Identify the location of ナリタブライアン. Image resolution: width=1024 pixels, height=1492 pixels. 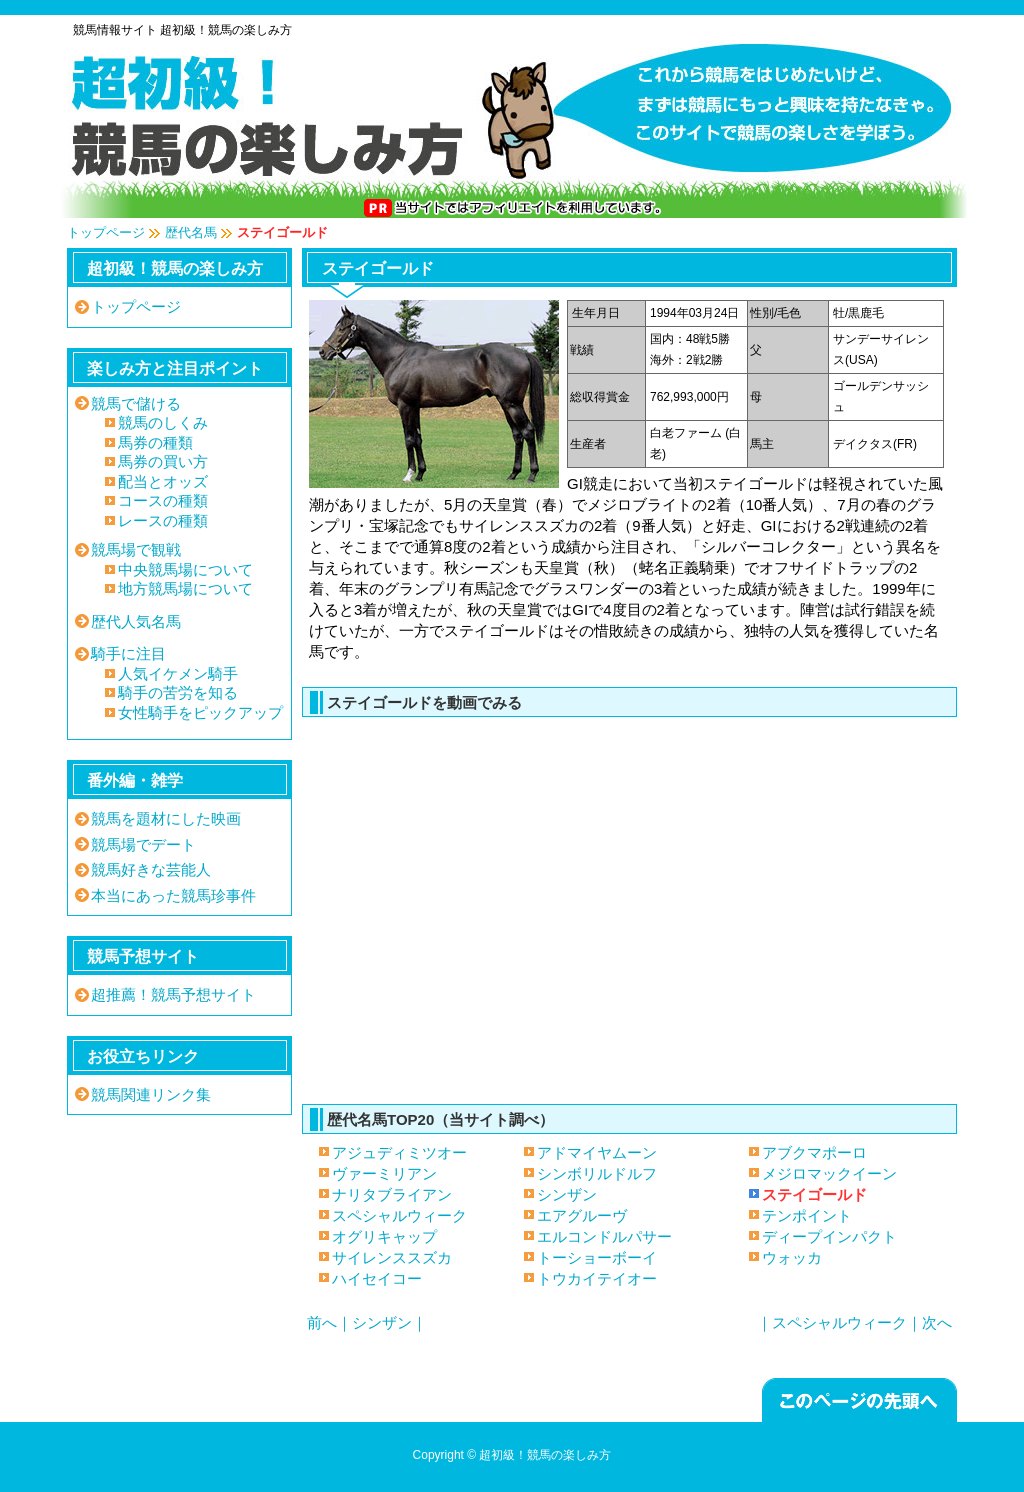
(392, 1194).